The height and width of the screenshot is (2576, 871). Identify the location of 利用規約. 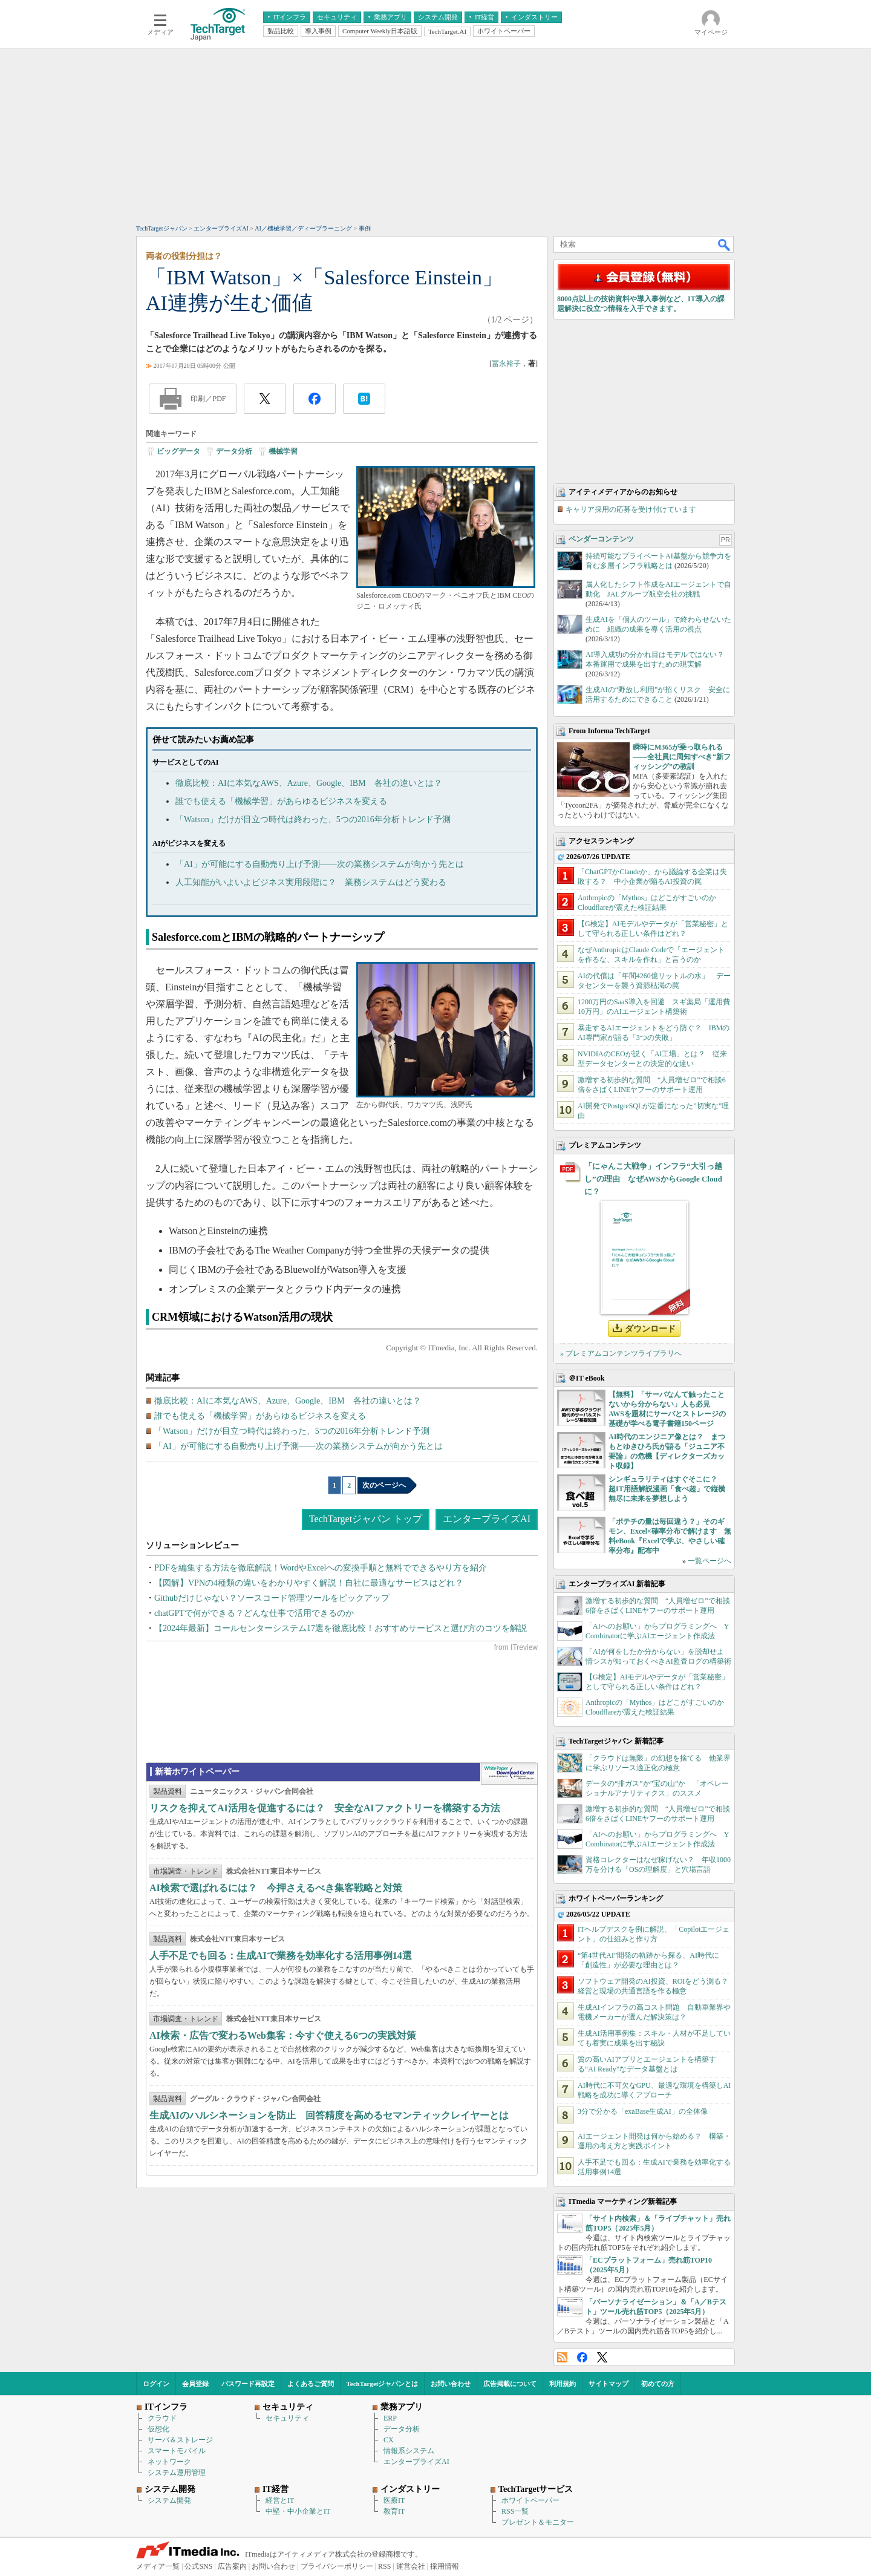
(562, 2383).